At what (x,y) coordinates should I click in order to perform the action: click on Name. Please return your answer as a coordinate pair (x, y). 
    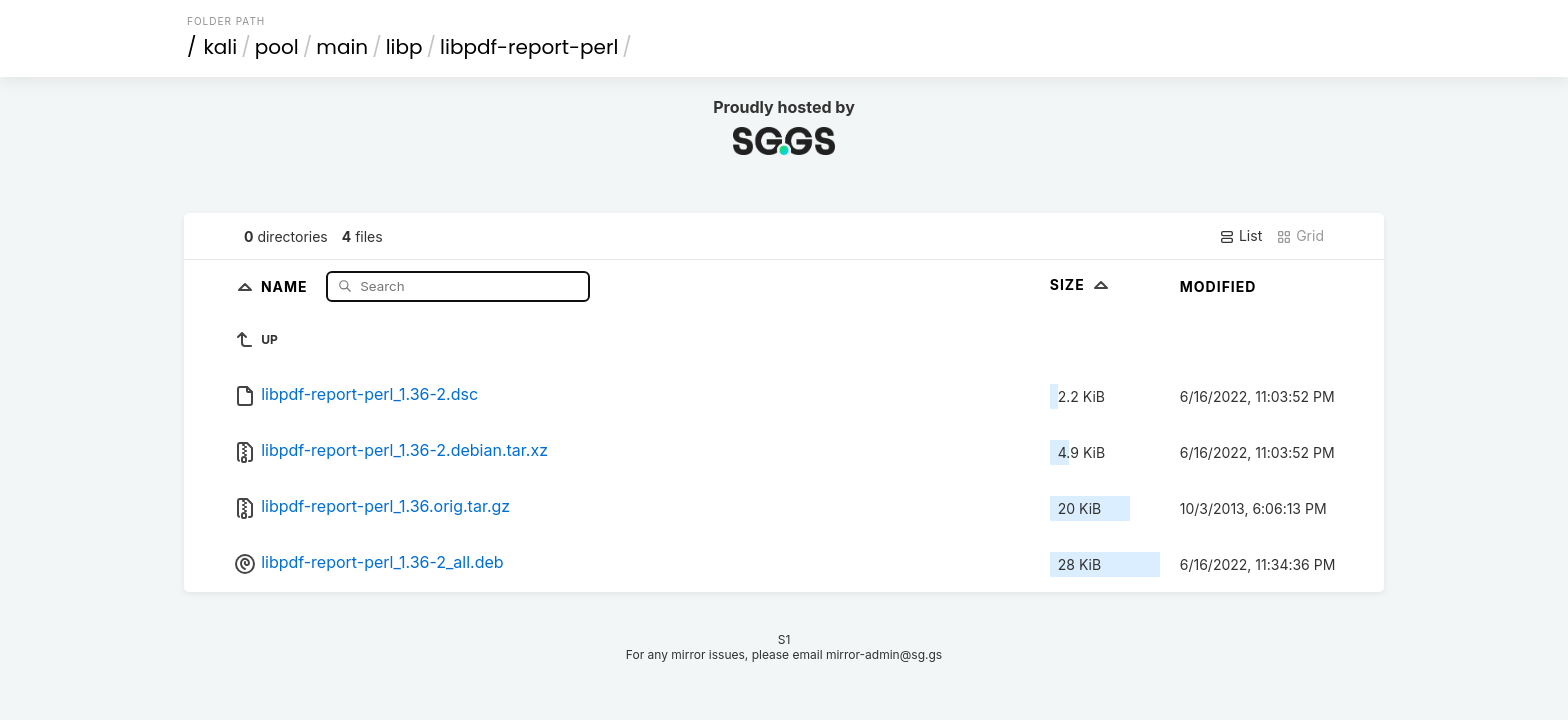
    Looking at the image, I should click on (286, 285).